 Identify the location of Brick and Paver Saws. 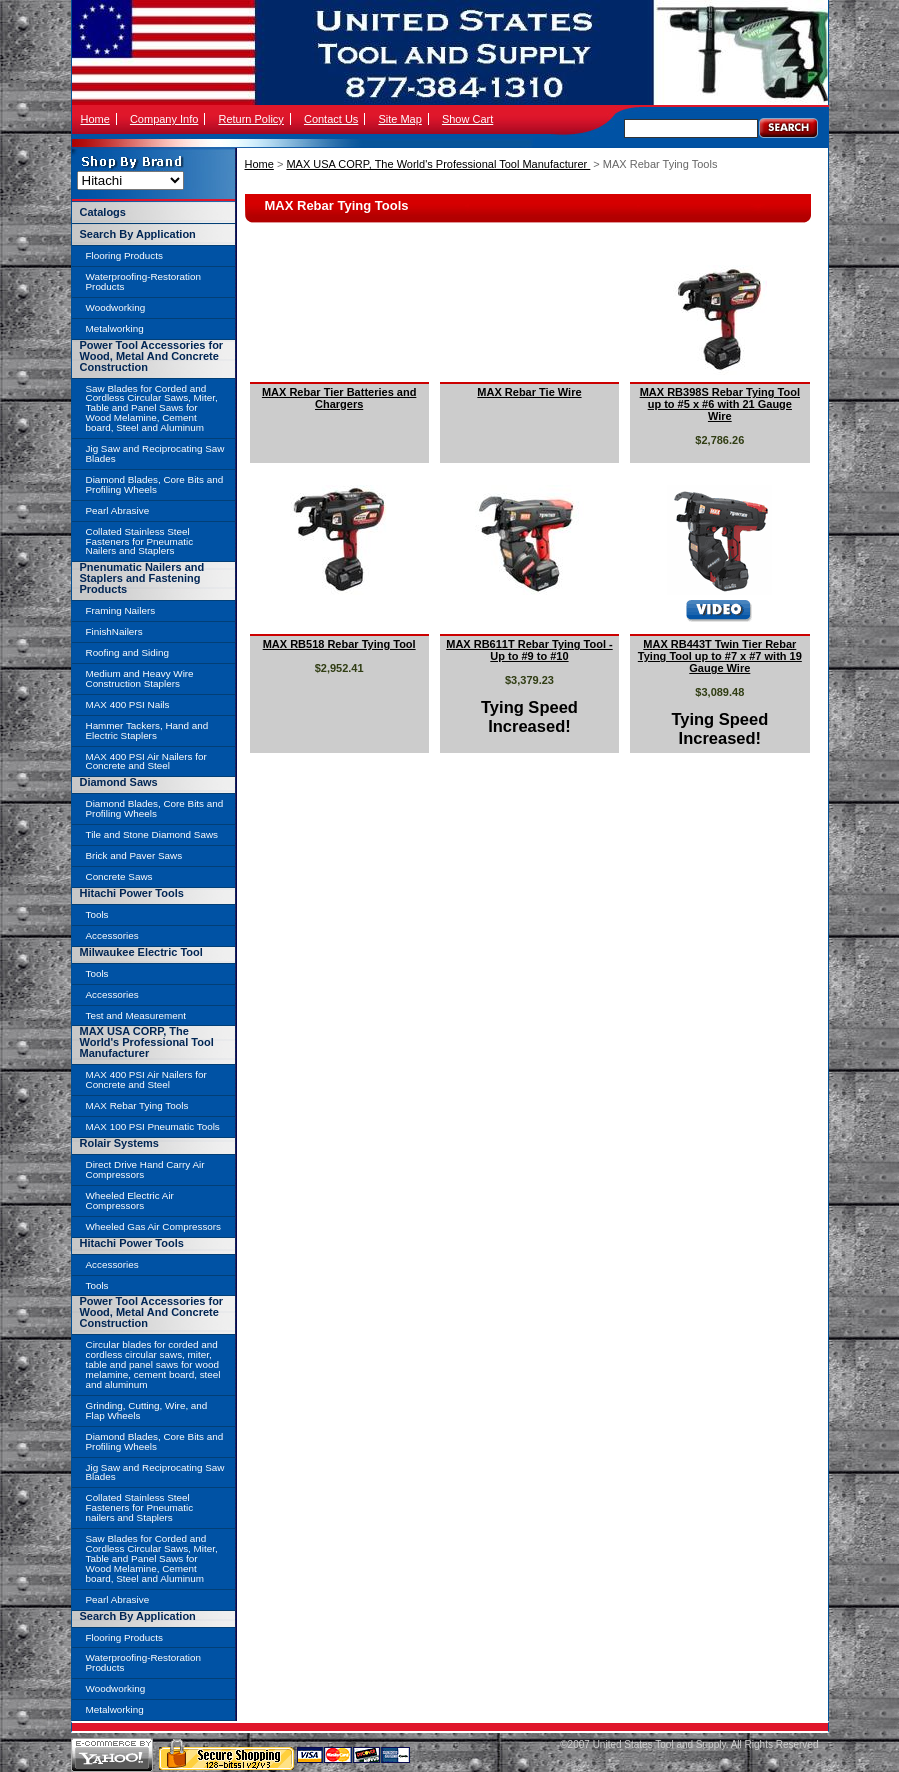
(134, 855).